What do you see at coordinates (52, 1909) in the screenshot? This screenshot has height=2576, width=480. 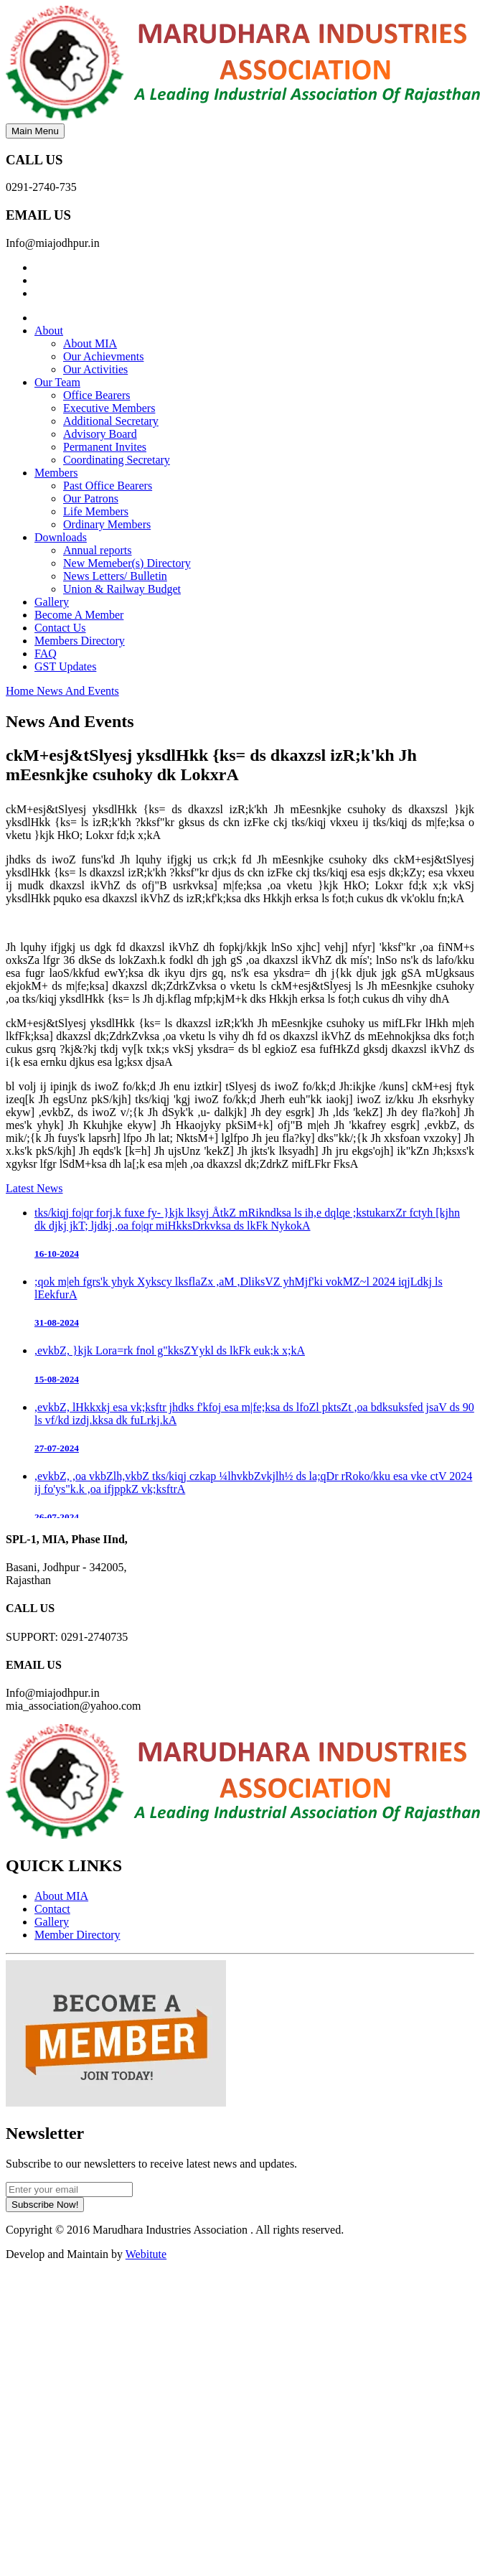 I see `Contact` at bounding box center [52, 1909].